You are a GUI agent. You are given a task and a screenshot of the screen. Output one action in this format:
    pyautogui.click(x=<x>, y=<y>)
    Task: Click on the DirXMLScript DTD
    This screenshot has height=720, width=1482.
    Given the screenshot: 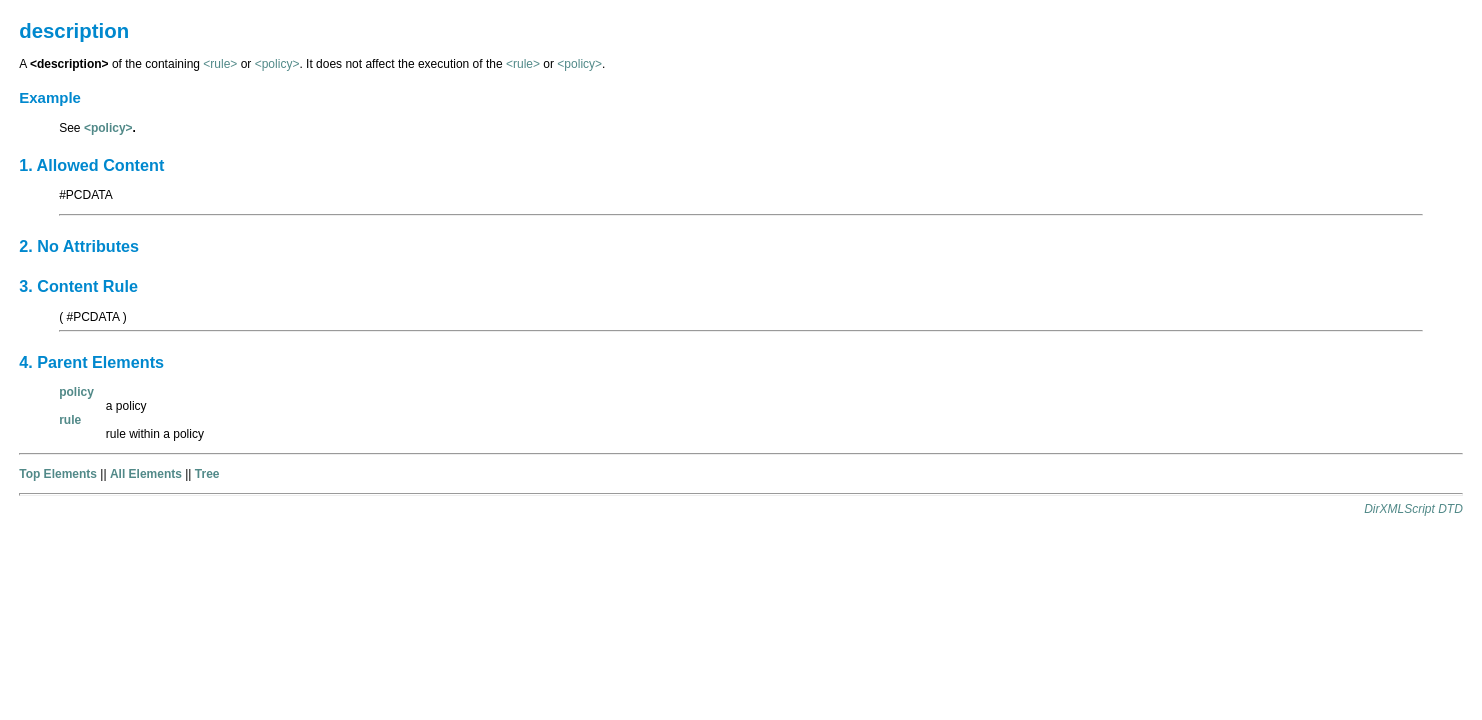 What is the action you would take?
    pyautogui.click(x=1413, y=509)
    